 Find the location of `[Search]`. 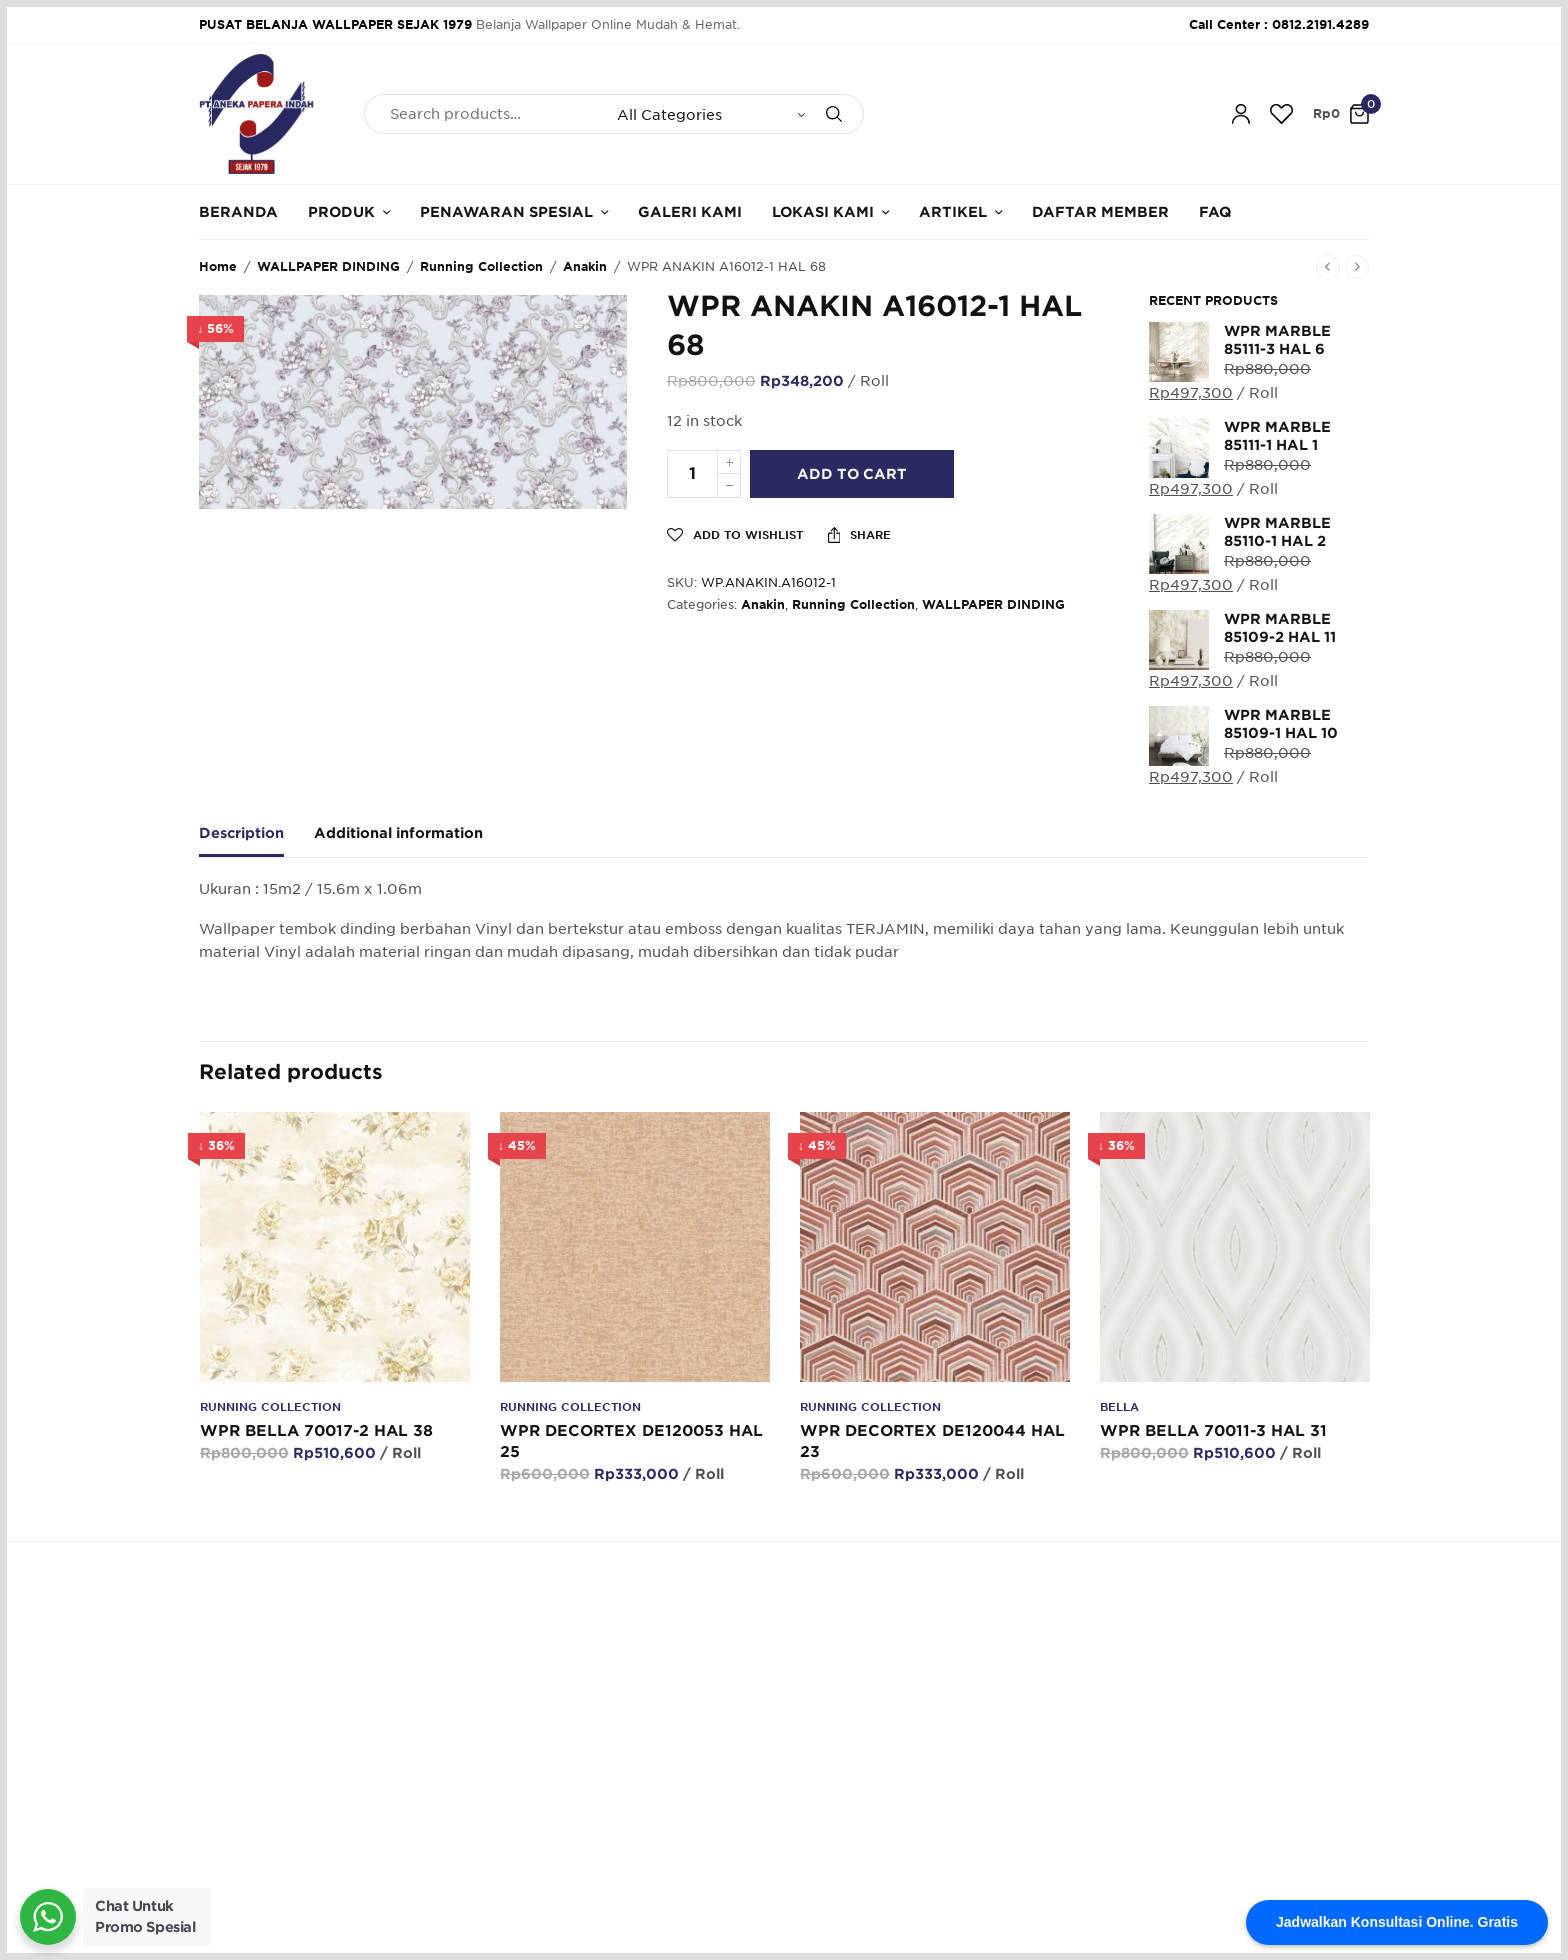

[Search] is located at coordinates (834, 114).